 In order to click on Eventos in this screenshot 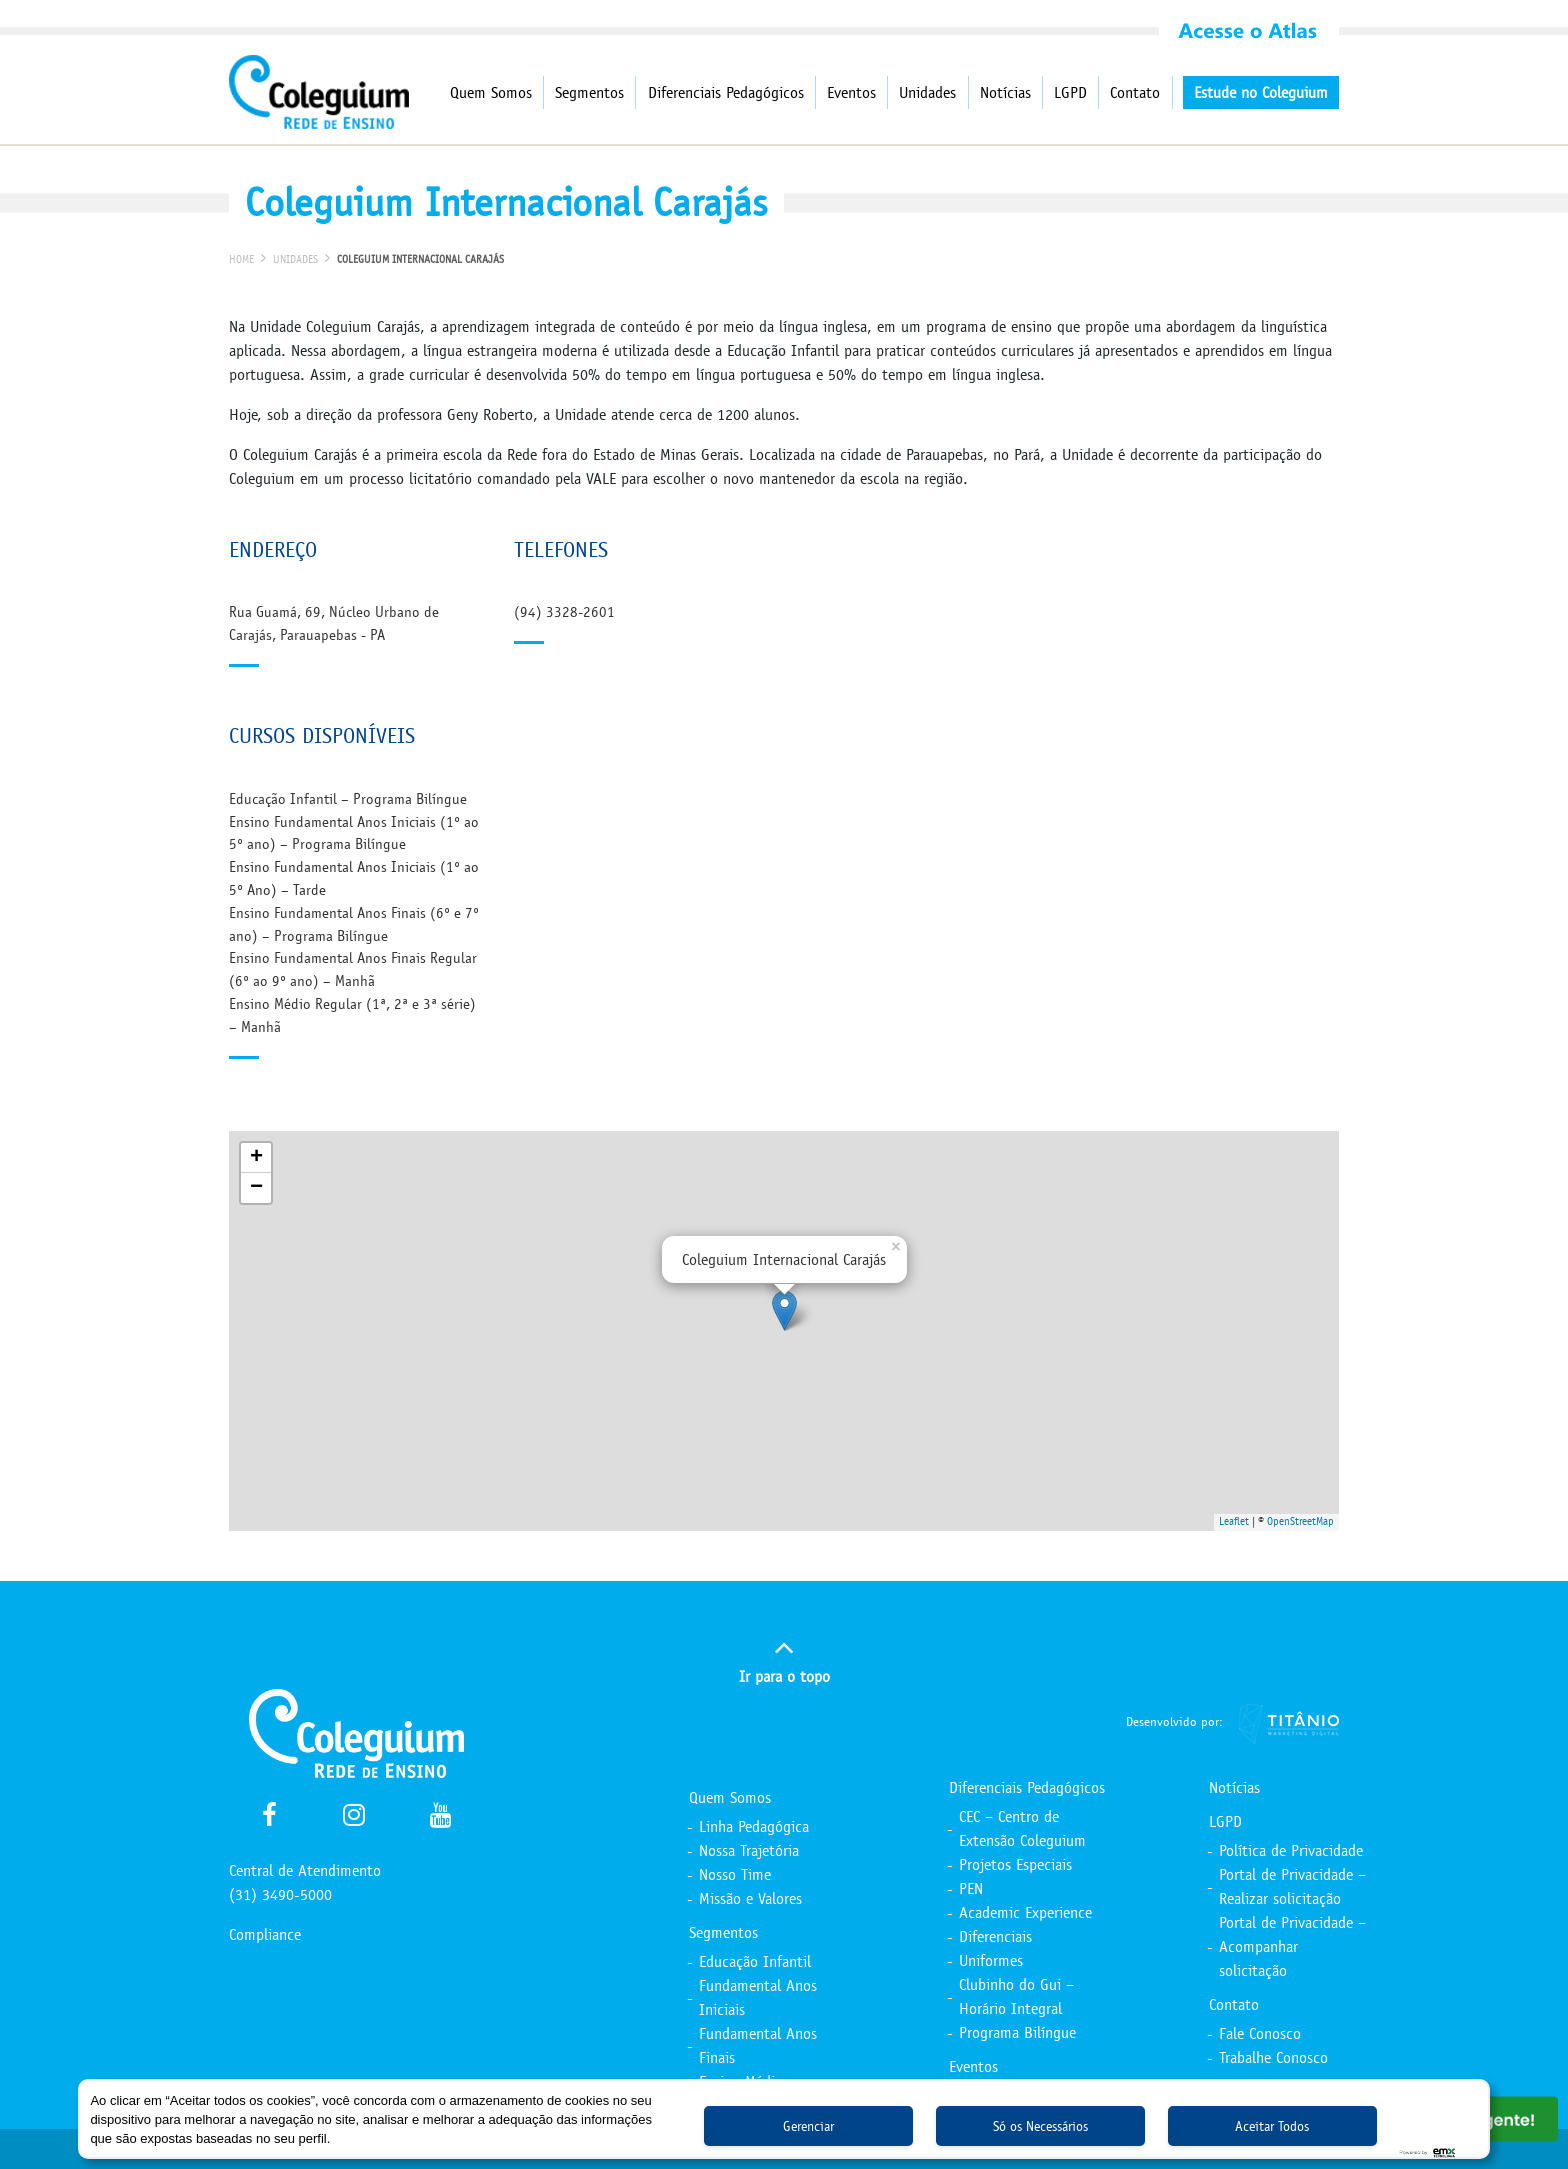, I will do `click(851, 91)`.